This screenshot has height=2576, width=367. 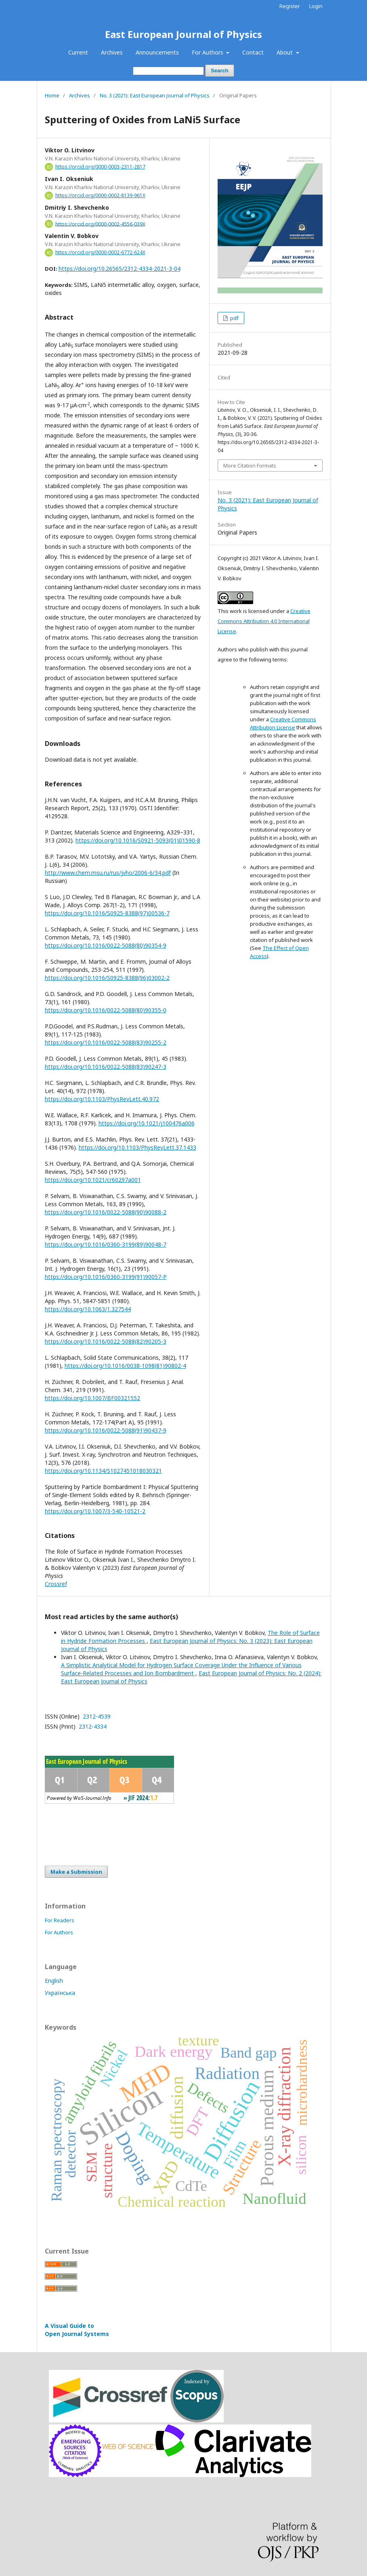 What do you see at coordinates (95, 1511) in the screenshot?
I see `https://doi.org/10.1007/3-540-10521-2` at bounding box center [95, 1511].